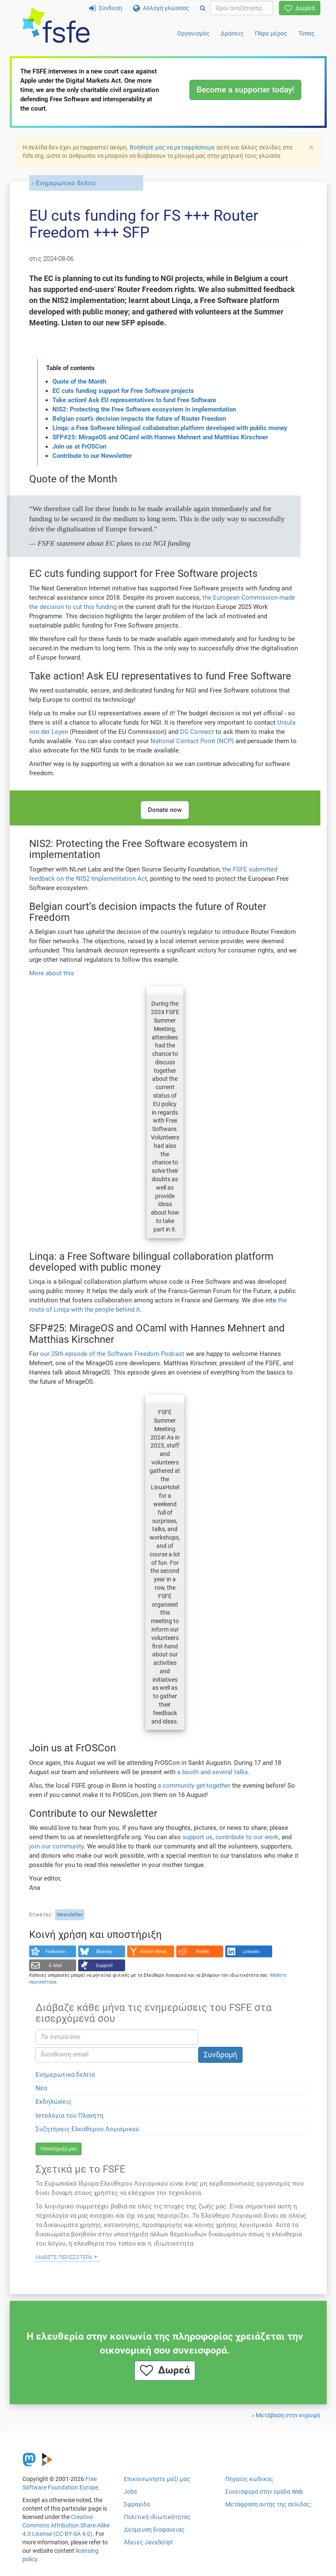  I want to click on Μετάβαση στην κορυφή, so click(288, 2415).